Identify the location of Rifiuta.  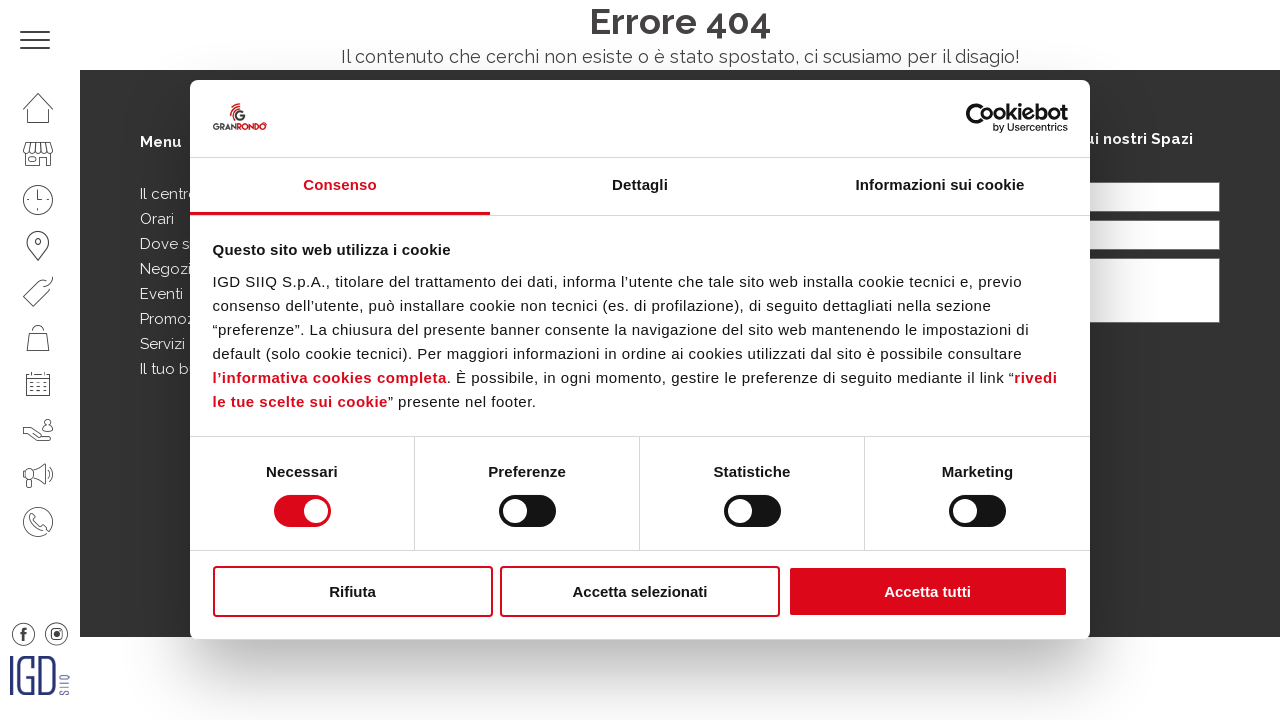
(352, 591).